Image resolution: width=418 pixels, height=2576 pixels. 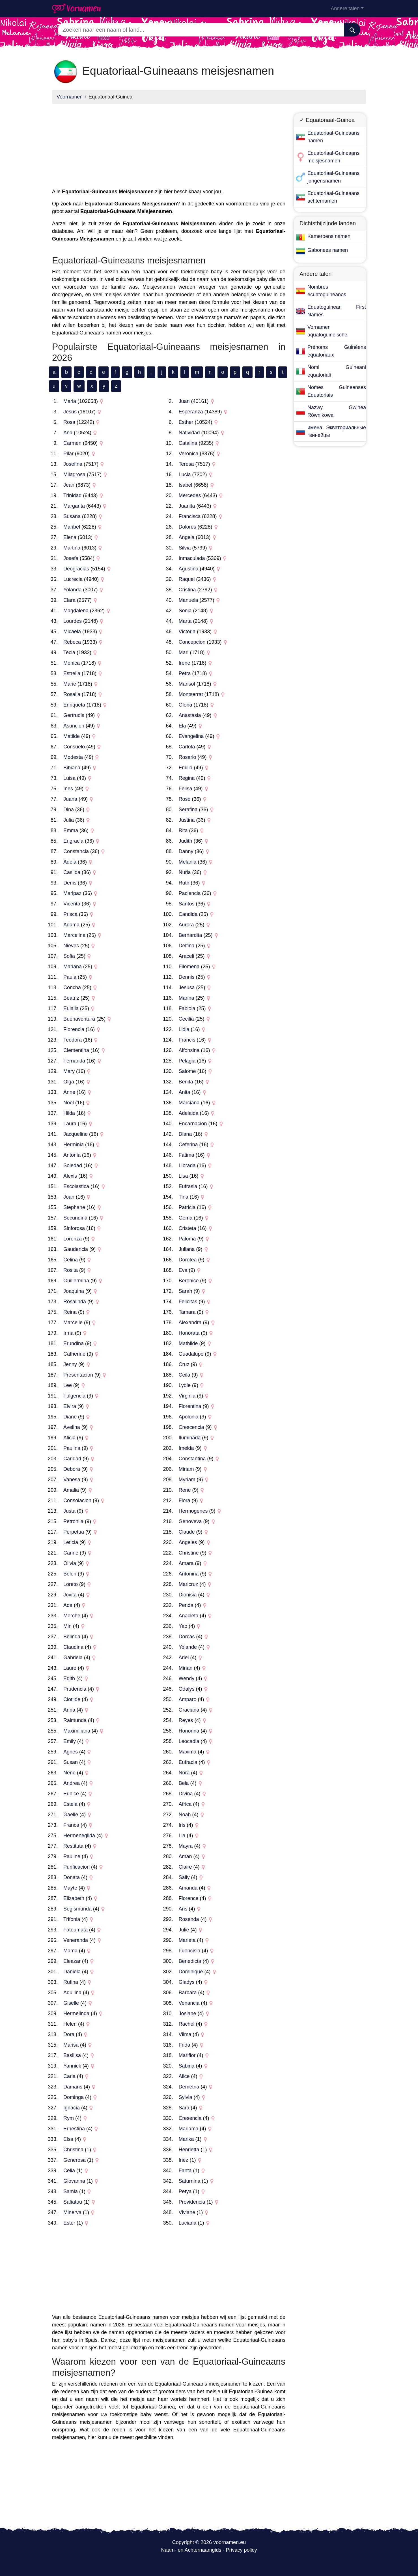 I want to click on Lidia, so click(x=184, y=1029).